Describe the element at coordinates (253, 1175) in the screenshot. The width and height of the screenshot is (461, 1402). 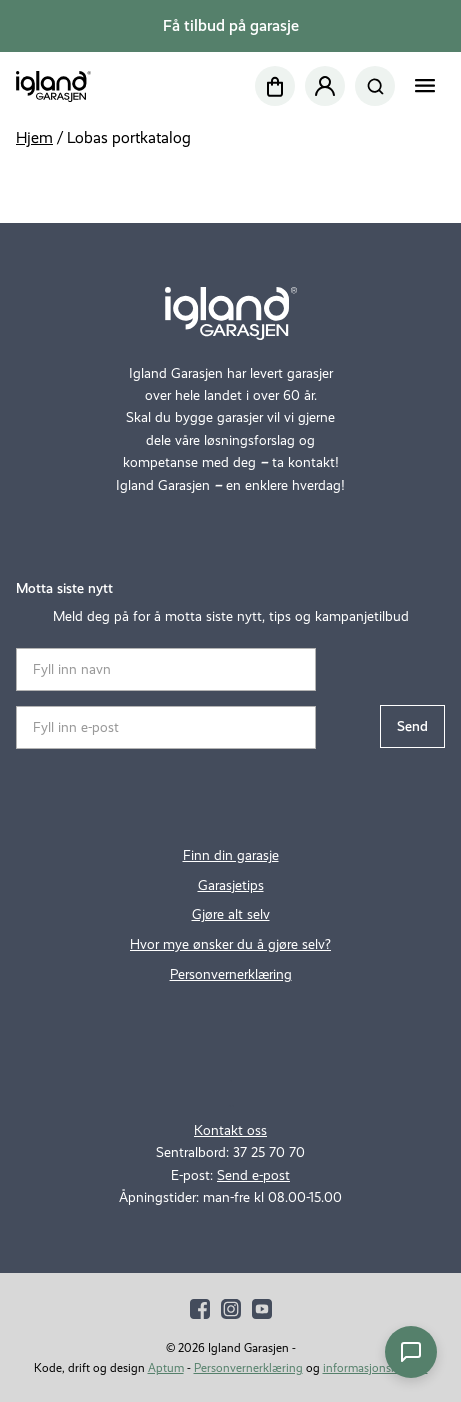
I see `Send e-post` at that location.